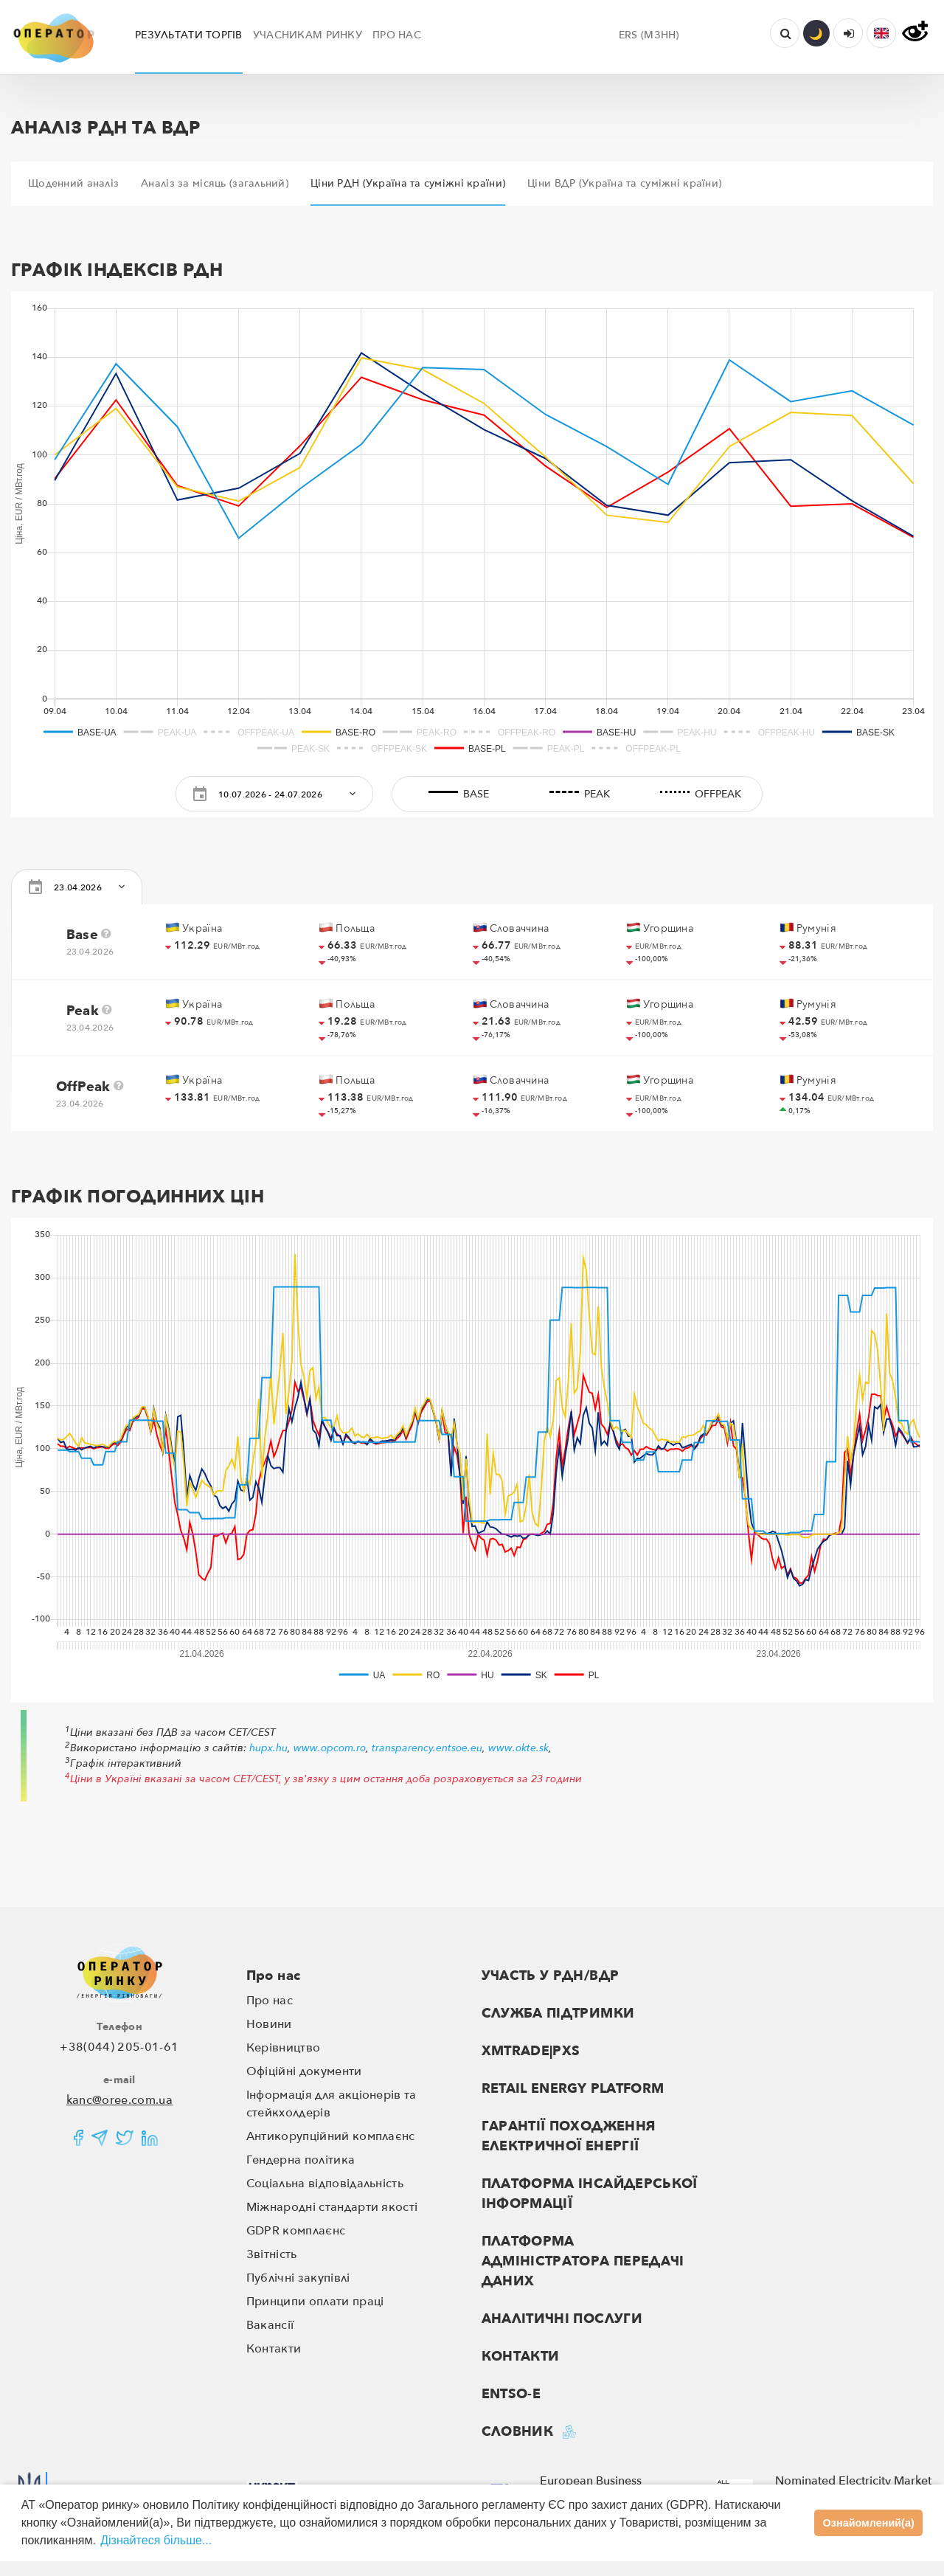  I want to click on Принципи оплати праці, so click(315, 2301).